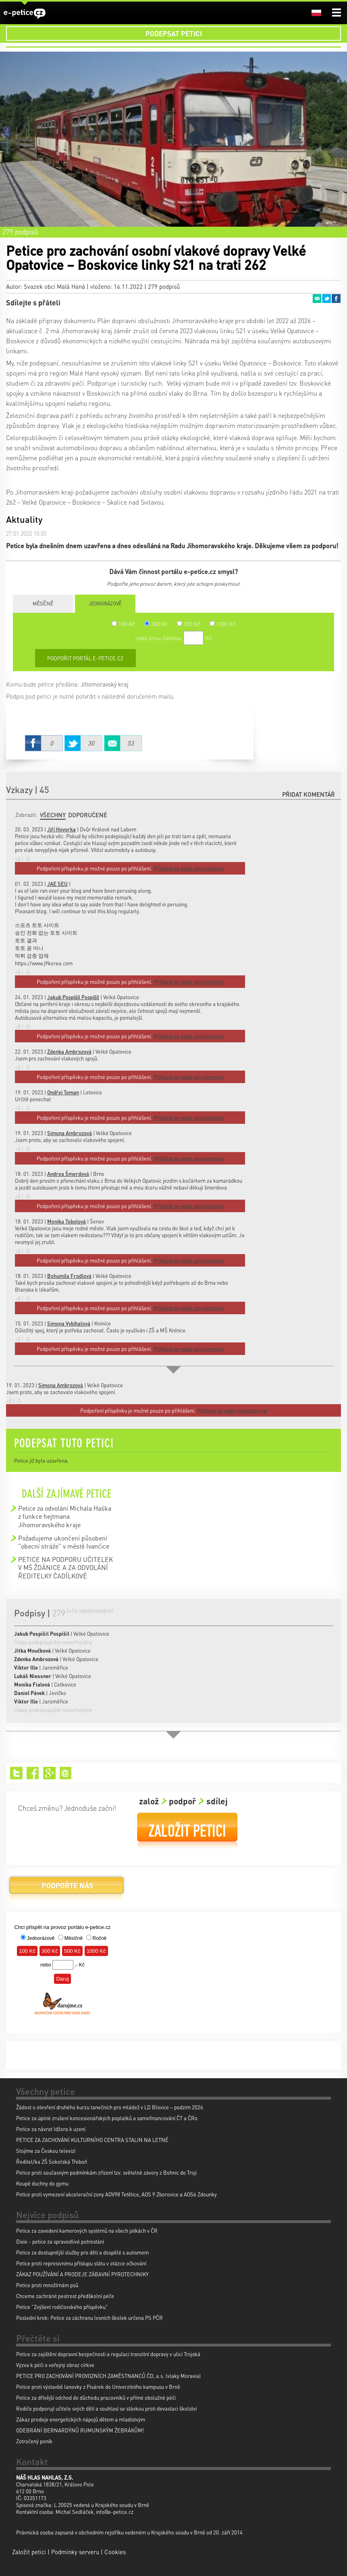  Describe the element at coordinates (115, 2552) in the screenshot. I see `Cookies` at that location.